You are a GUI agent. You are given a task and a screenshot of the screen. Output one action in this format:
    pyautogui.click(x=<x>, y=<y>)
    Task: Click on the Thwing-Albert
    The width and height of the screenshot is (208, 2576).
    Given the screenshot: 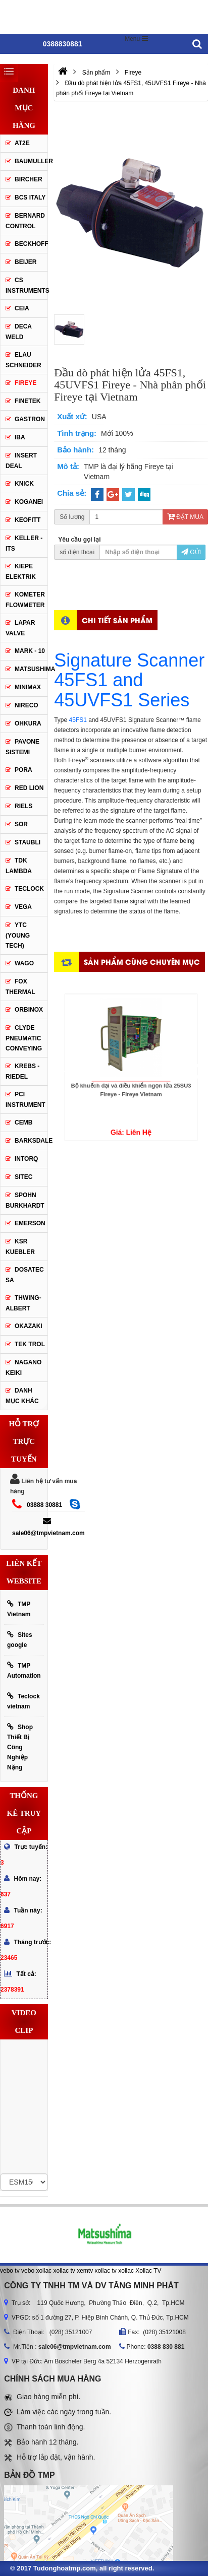 What is the action you would take?
    pyautogui.click(x=23, y=1303)
    